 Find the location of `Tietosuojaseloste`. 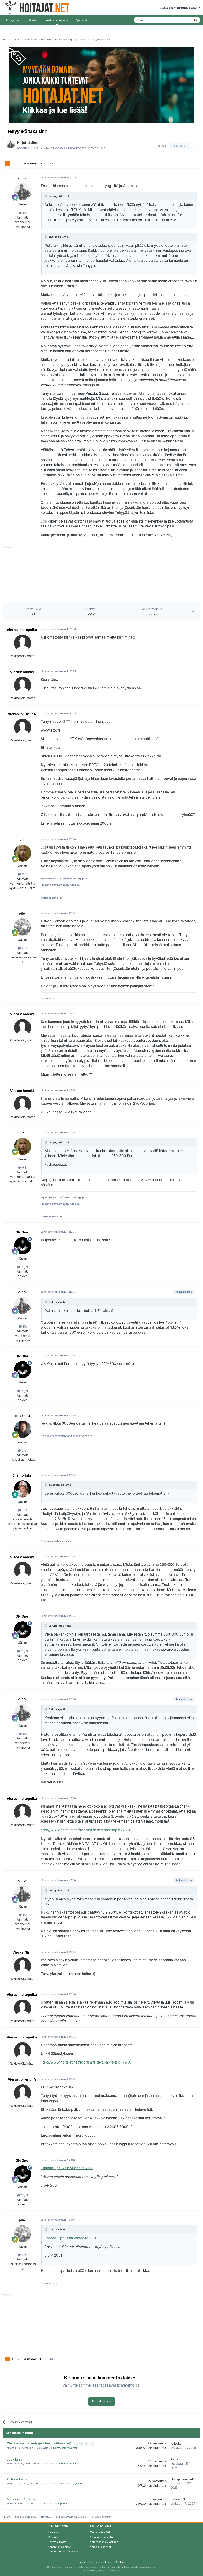

Tietosuojaseloste is located at coordinates (100, 2562).